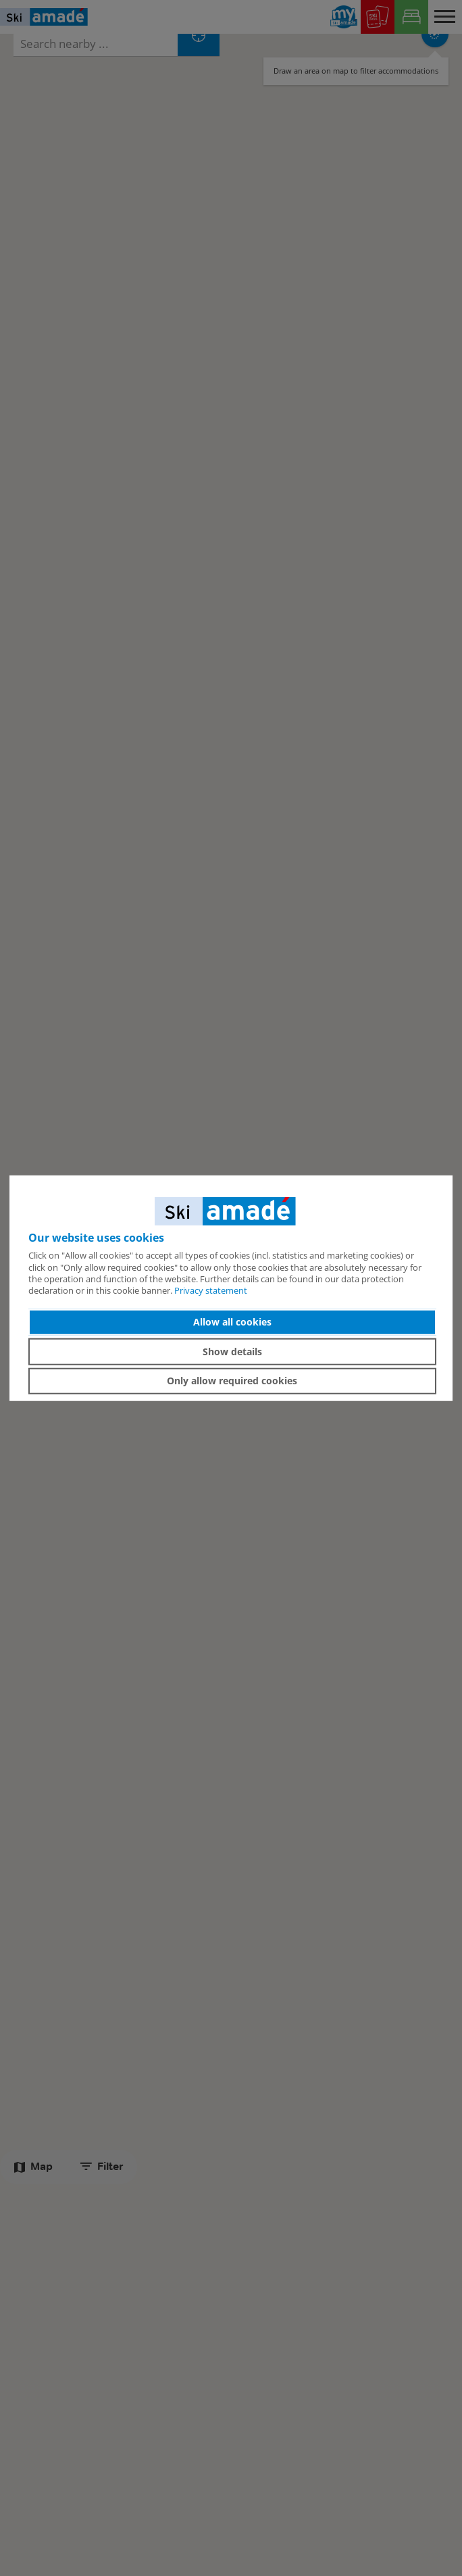 This screenshot has width=462, height=2576. What do you see at coordinates (232, 1351) in the screenshot?
I see `Show details [button]` at bounding box center [232, 1351].